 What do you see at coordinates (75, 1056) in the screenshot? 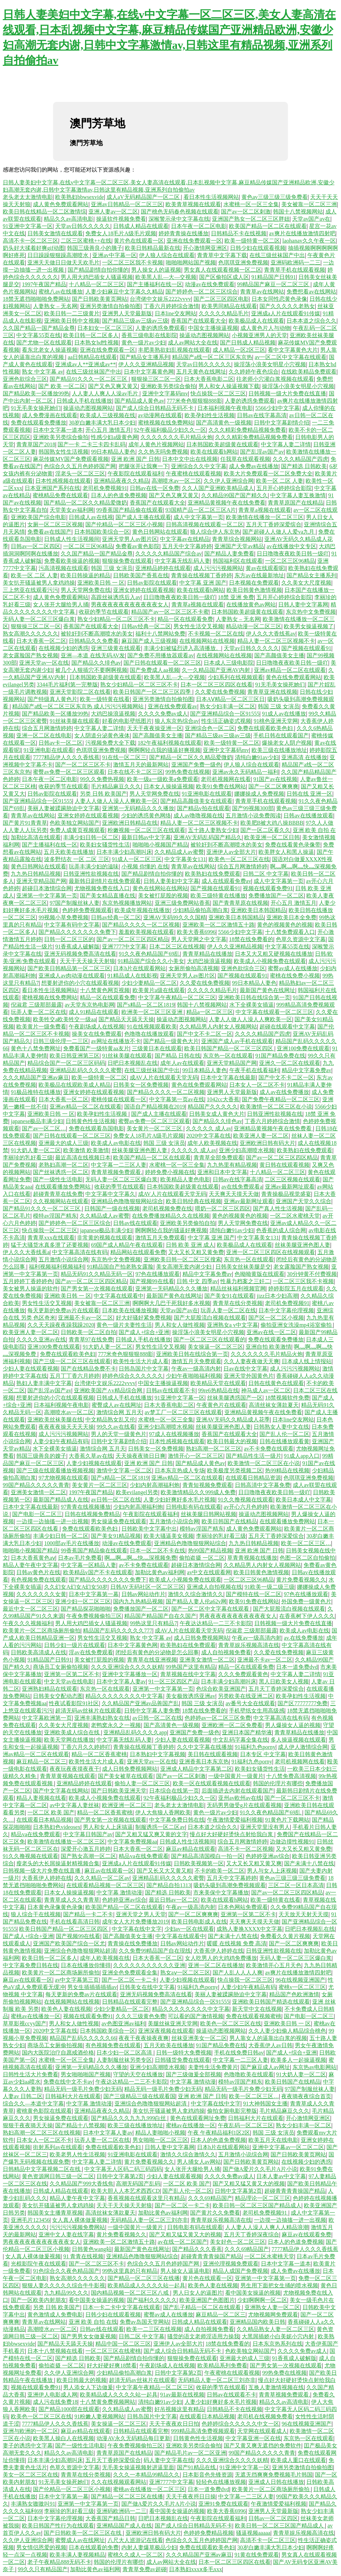
I see `欧美日韩亚洲第三区` at bounding box center [75, 1056].